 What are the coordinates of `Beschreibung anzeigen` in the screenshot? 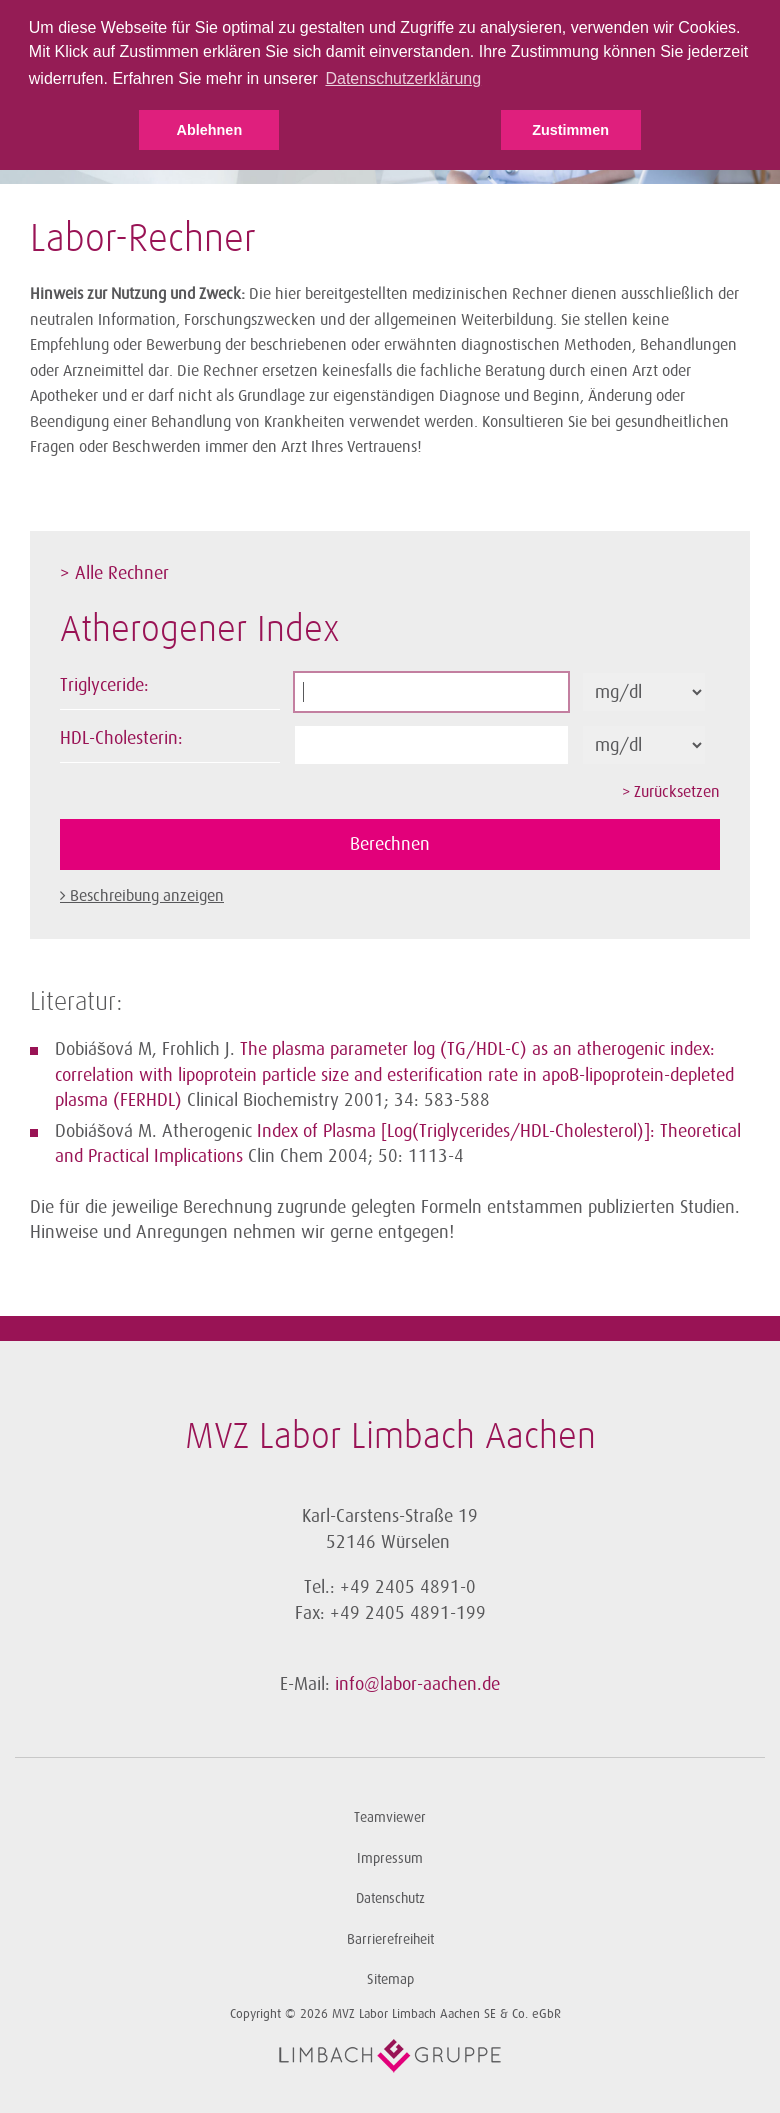 It's located at (147, 896).